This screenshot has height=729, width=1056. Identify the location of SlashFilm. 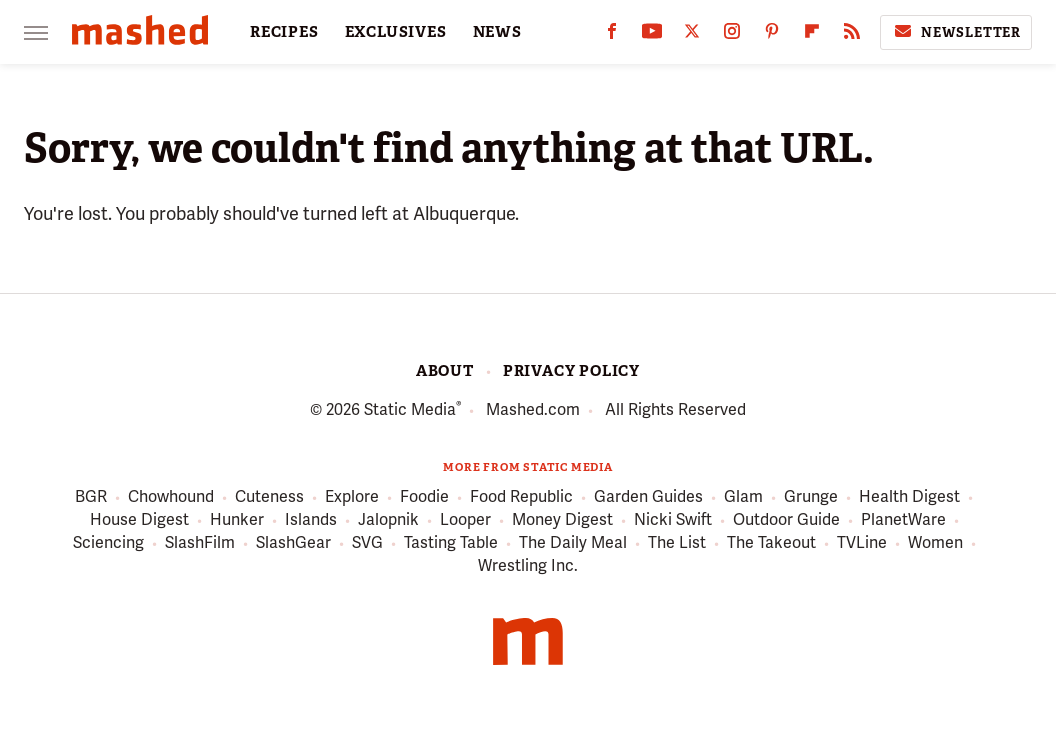
(200, 543).